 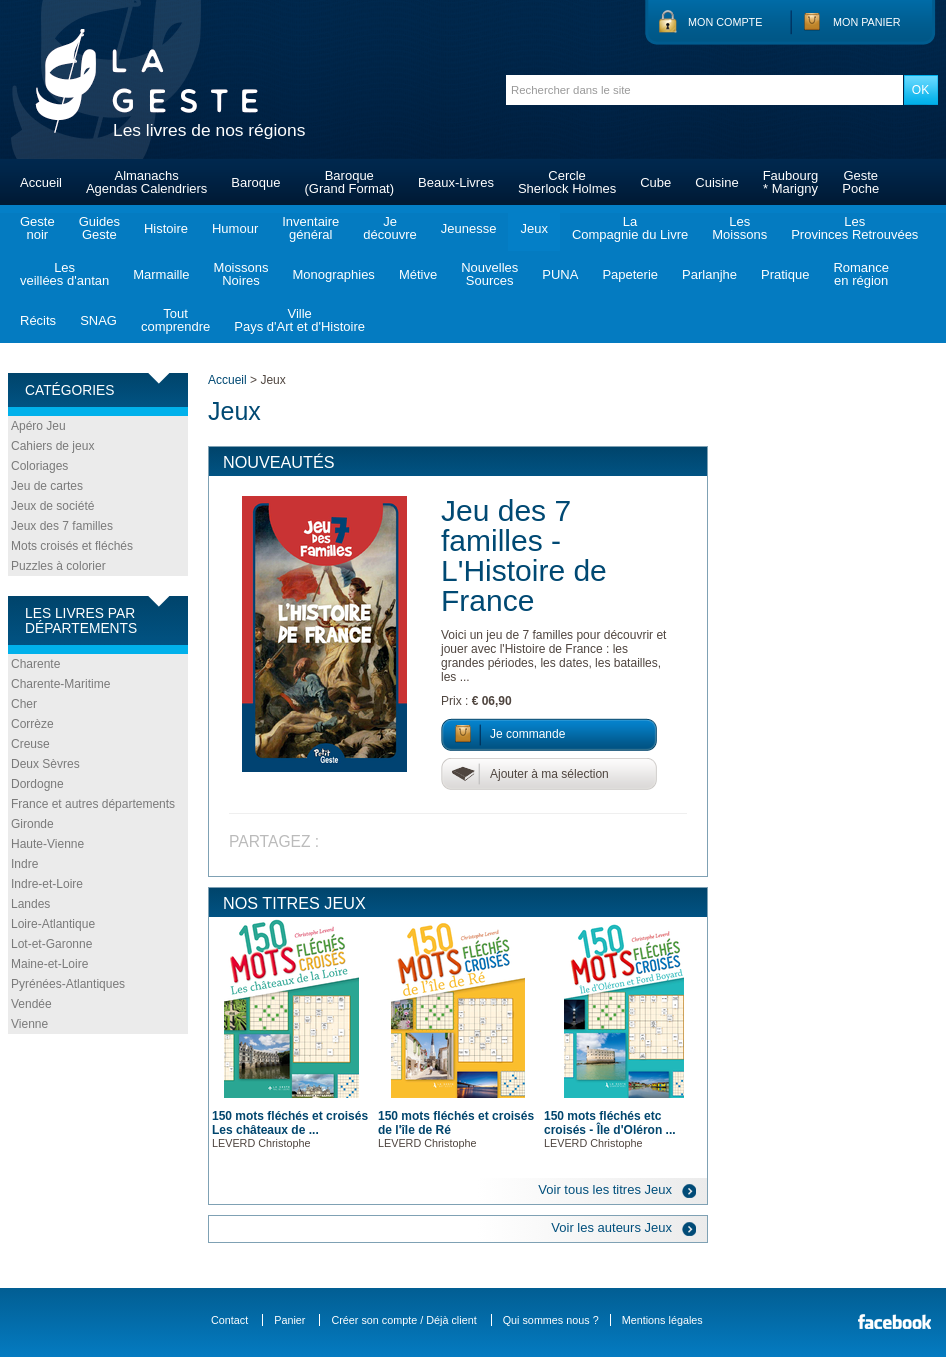 I want to click on Maine-et-Loire, so click(x=49, y=964).